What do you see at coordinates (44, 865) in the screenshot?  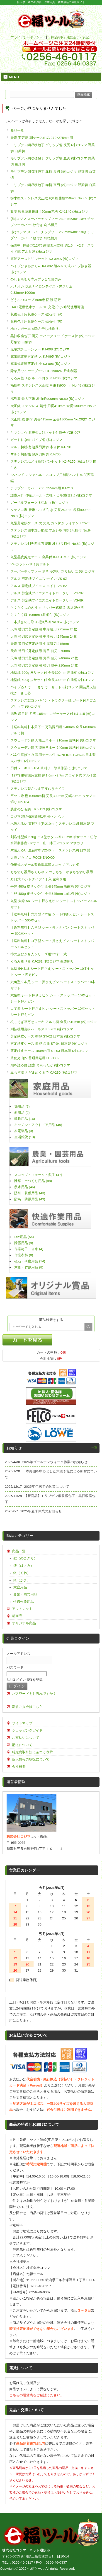 I see `伸縮式スチール製角型車載スコップ アルミ柄` at bounding box center [44, 865].